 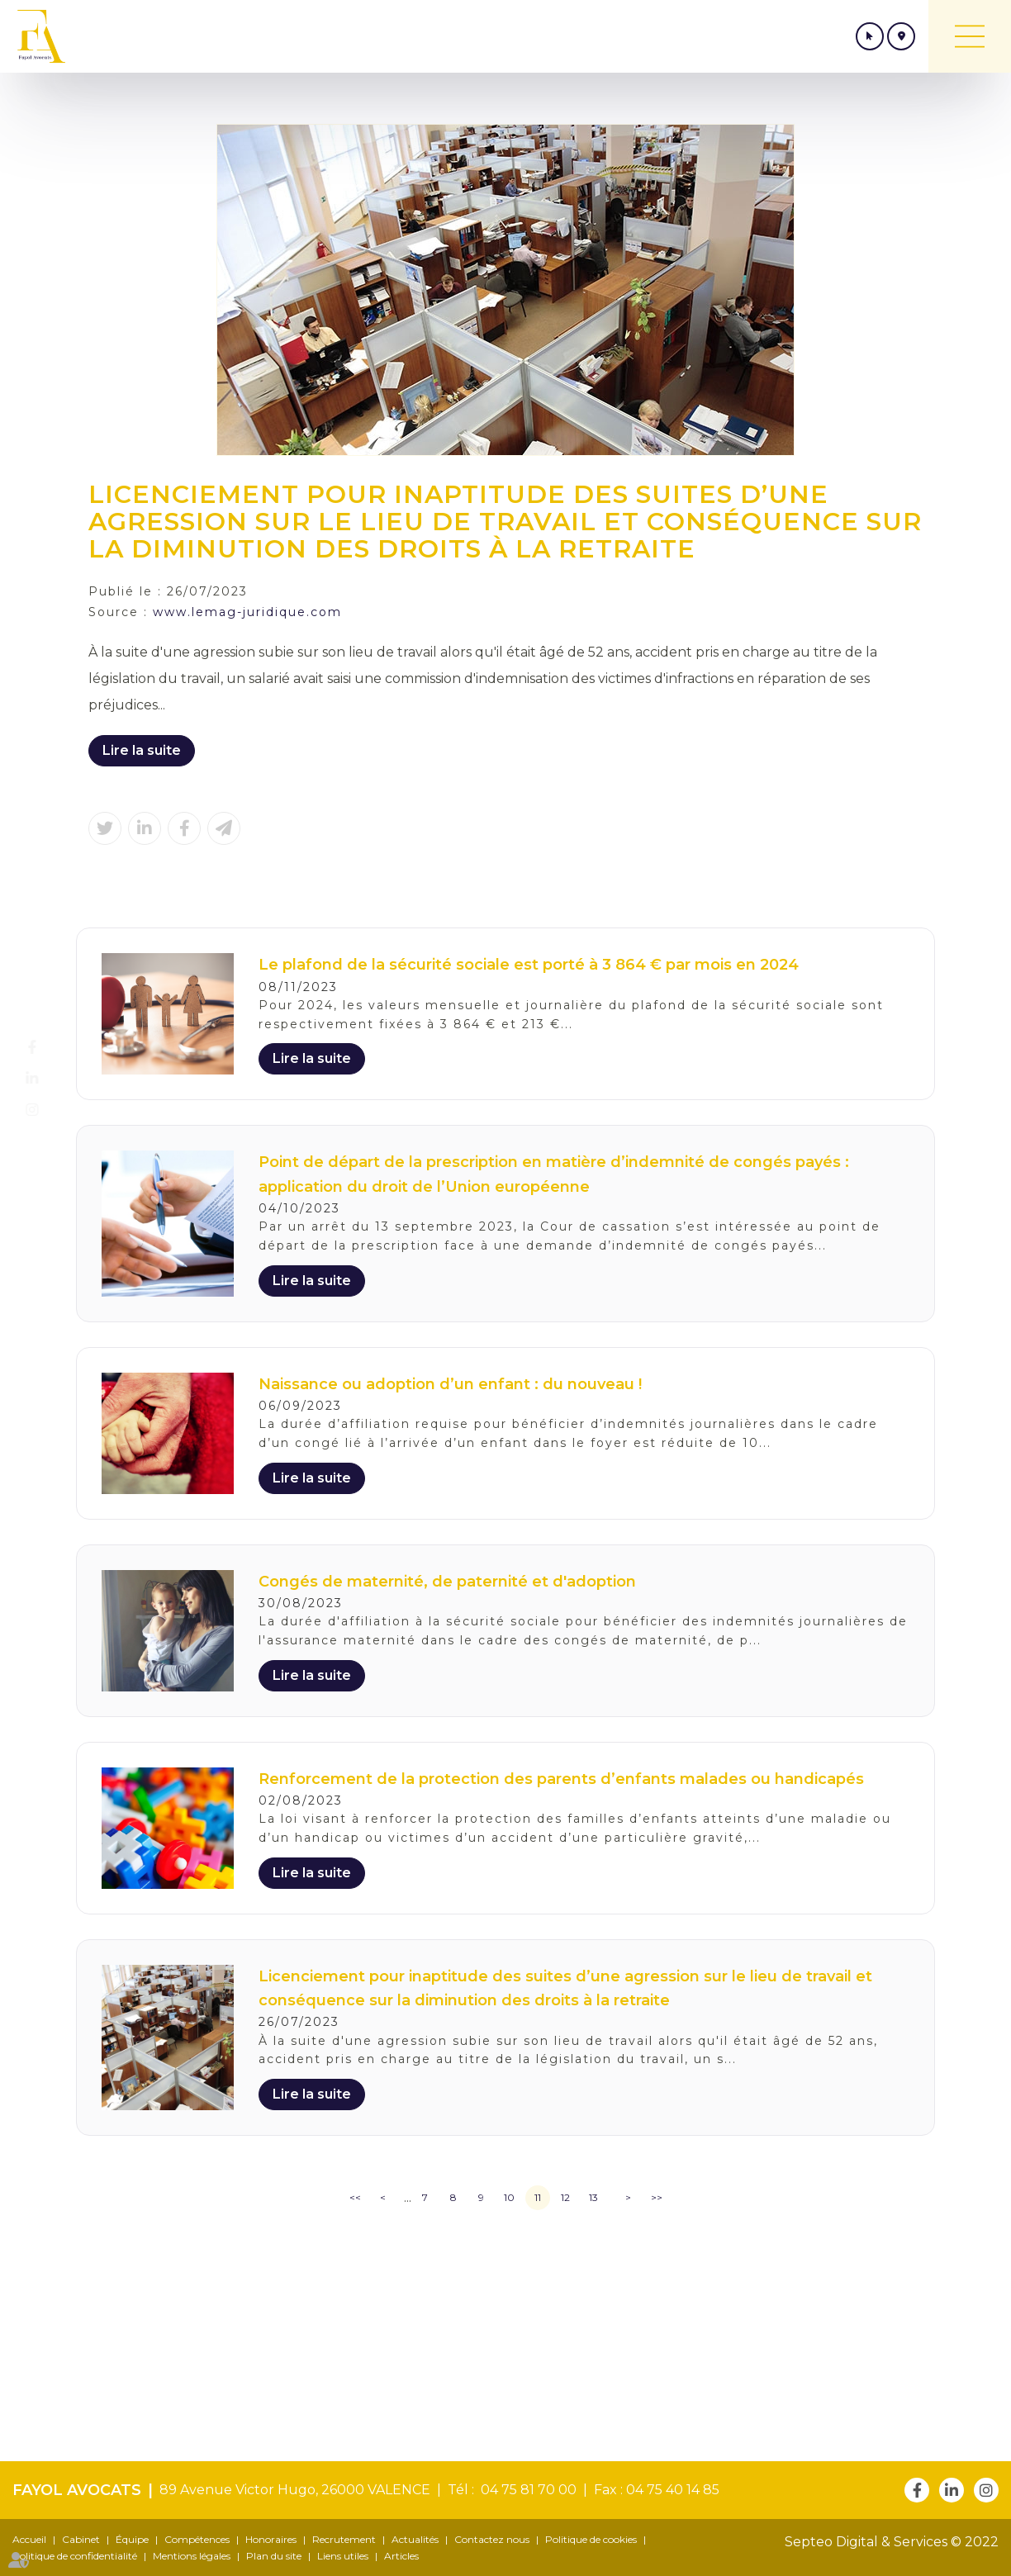 I want to click on Lire la suite, so click(x=141, y=750).